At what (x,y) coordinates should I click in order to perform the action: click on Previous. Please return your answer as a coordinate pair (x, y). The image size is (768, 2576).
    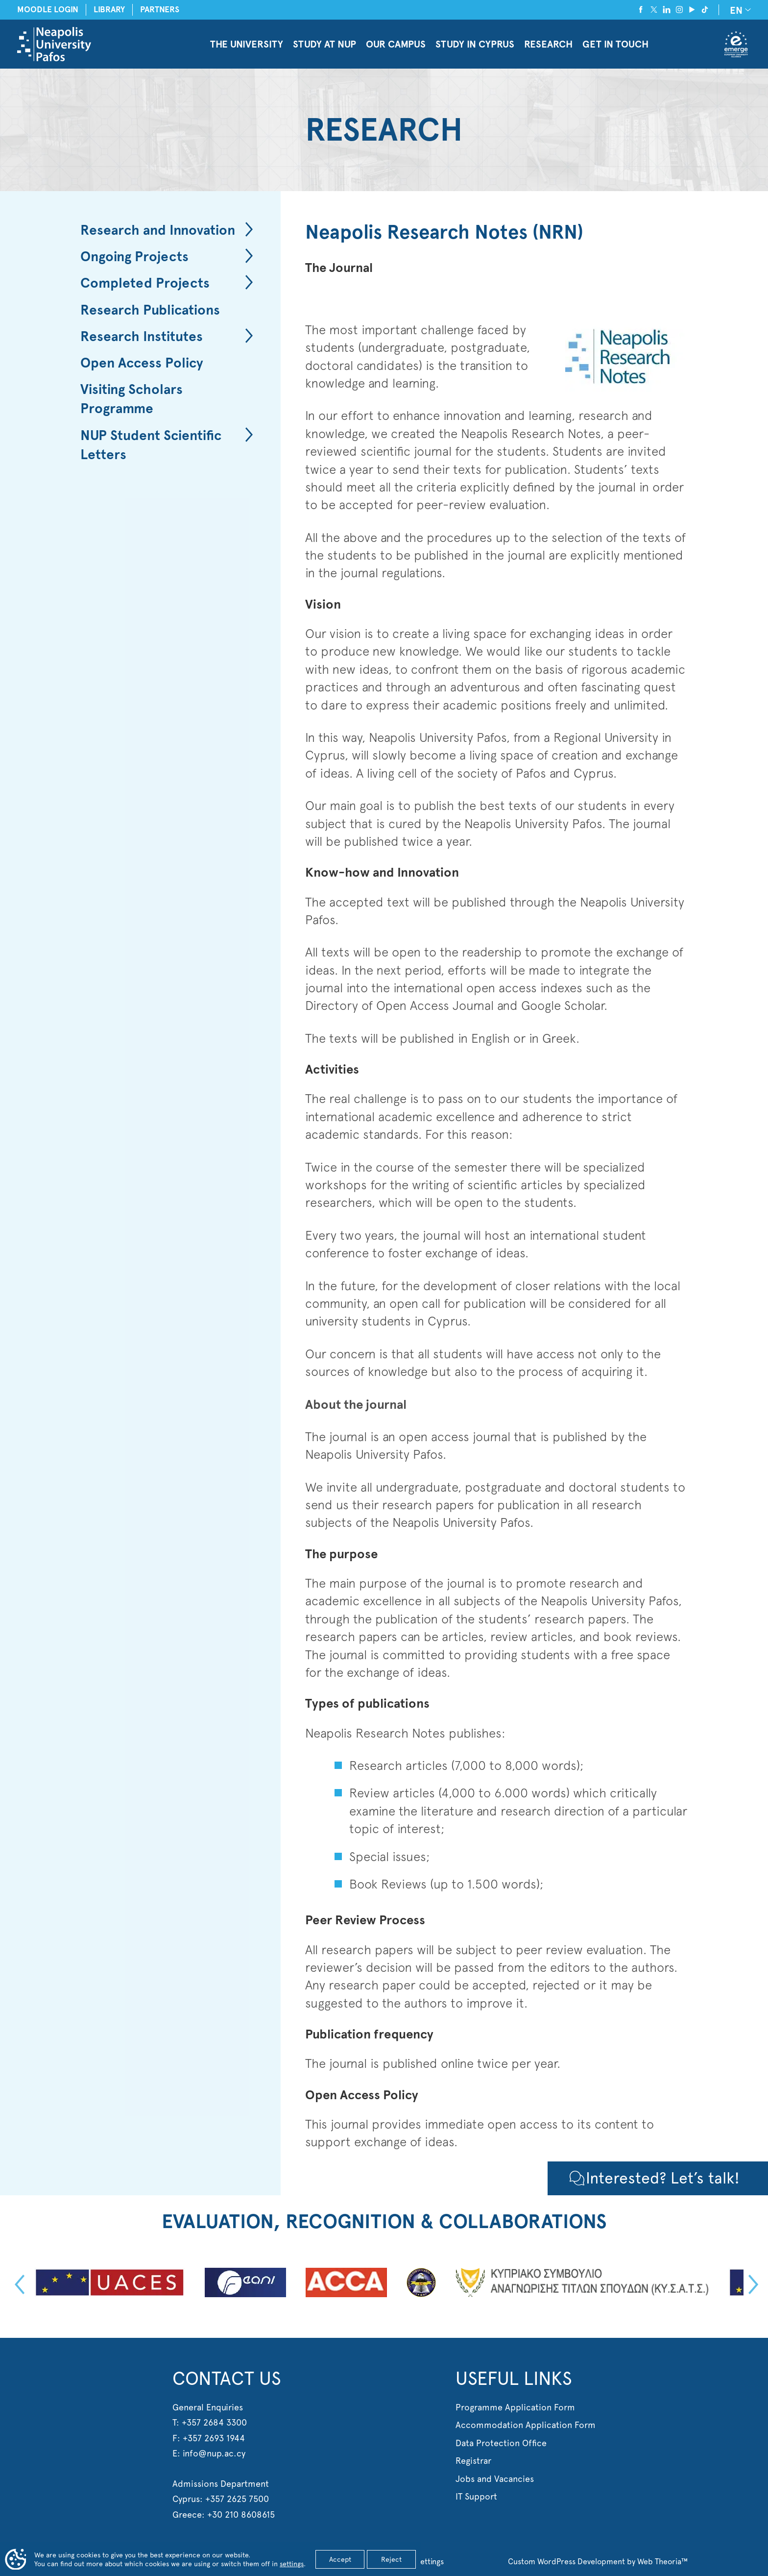
    Looking at the image, I should click on (17, 2284).